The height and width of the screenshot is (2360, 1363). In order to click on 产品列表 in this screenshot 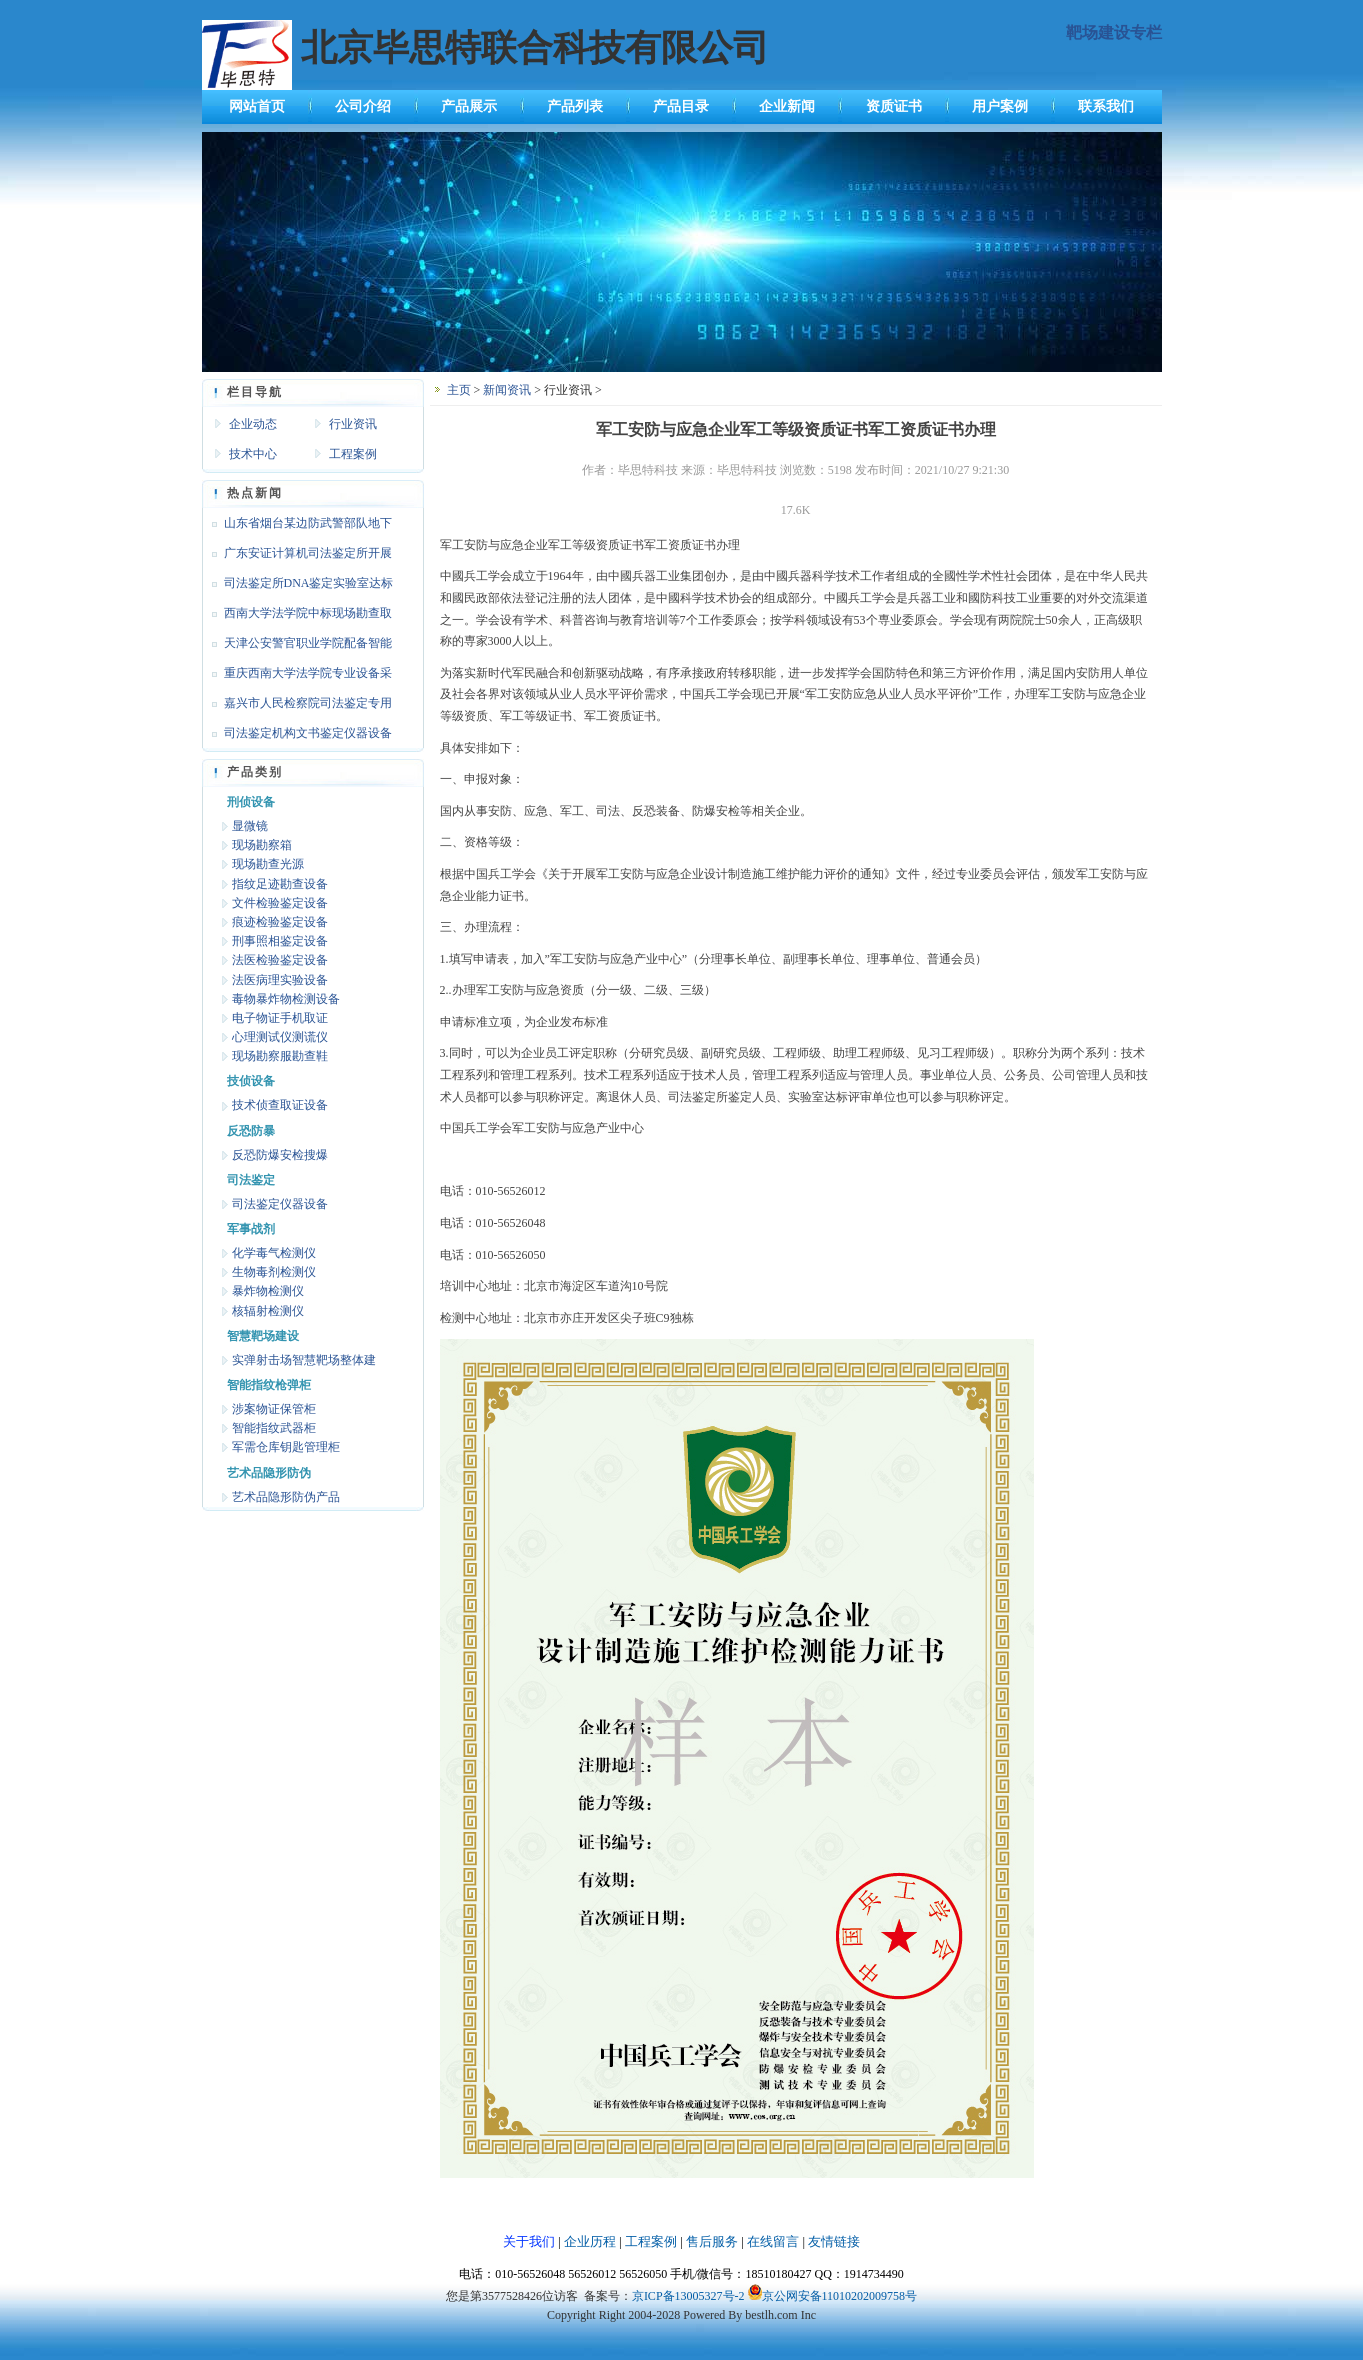, I will do `click(575, 106)`.